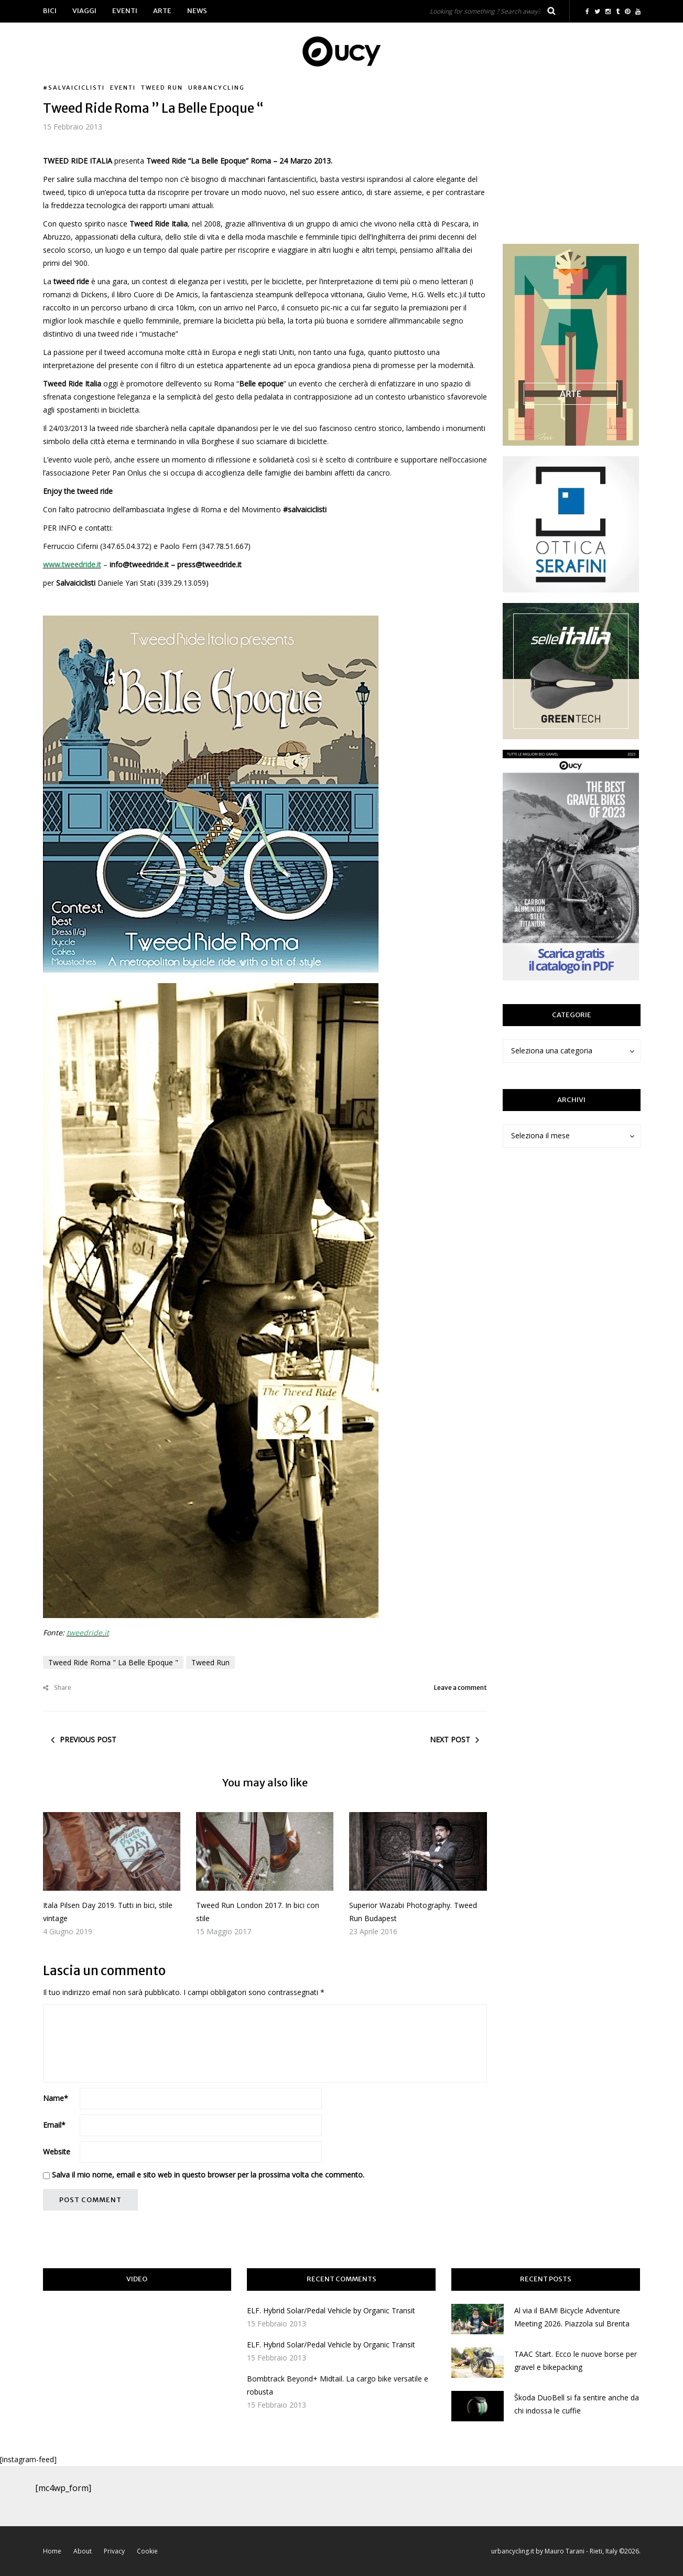 The width and height of the screenshot is (683, 2576). I want to click on Bici, so click(50, 10).